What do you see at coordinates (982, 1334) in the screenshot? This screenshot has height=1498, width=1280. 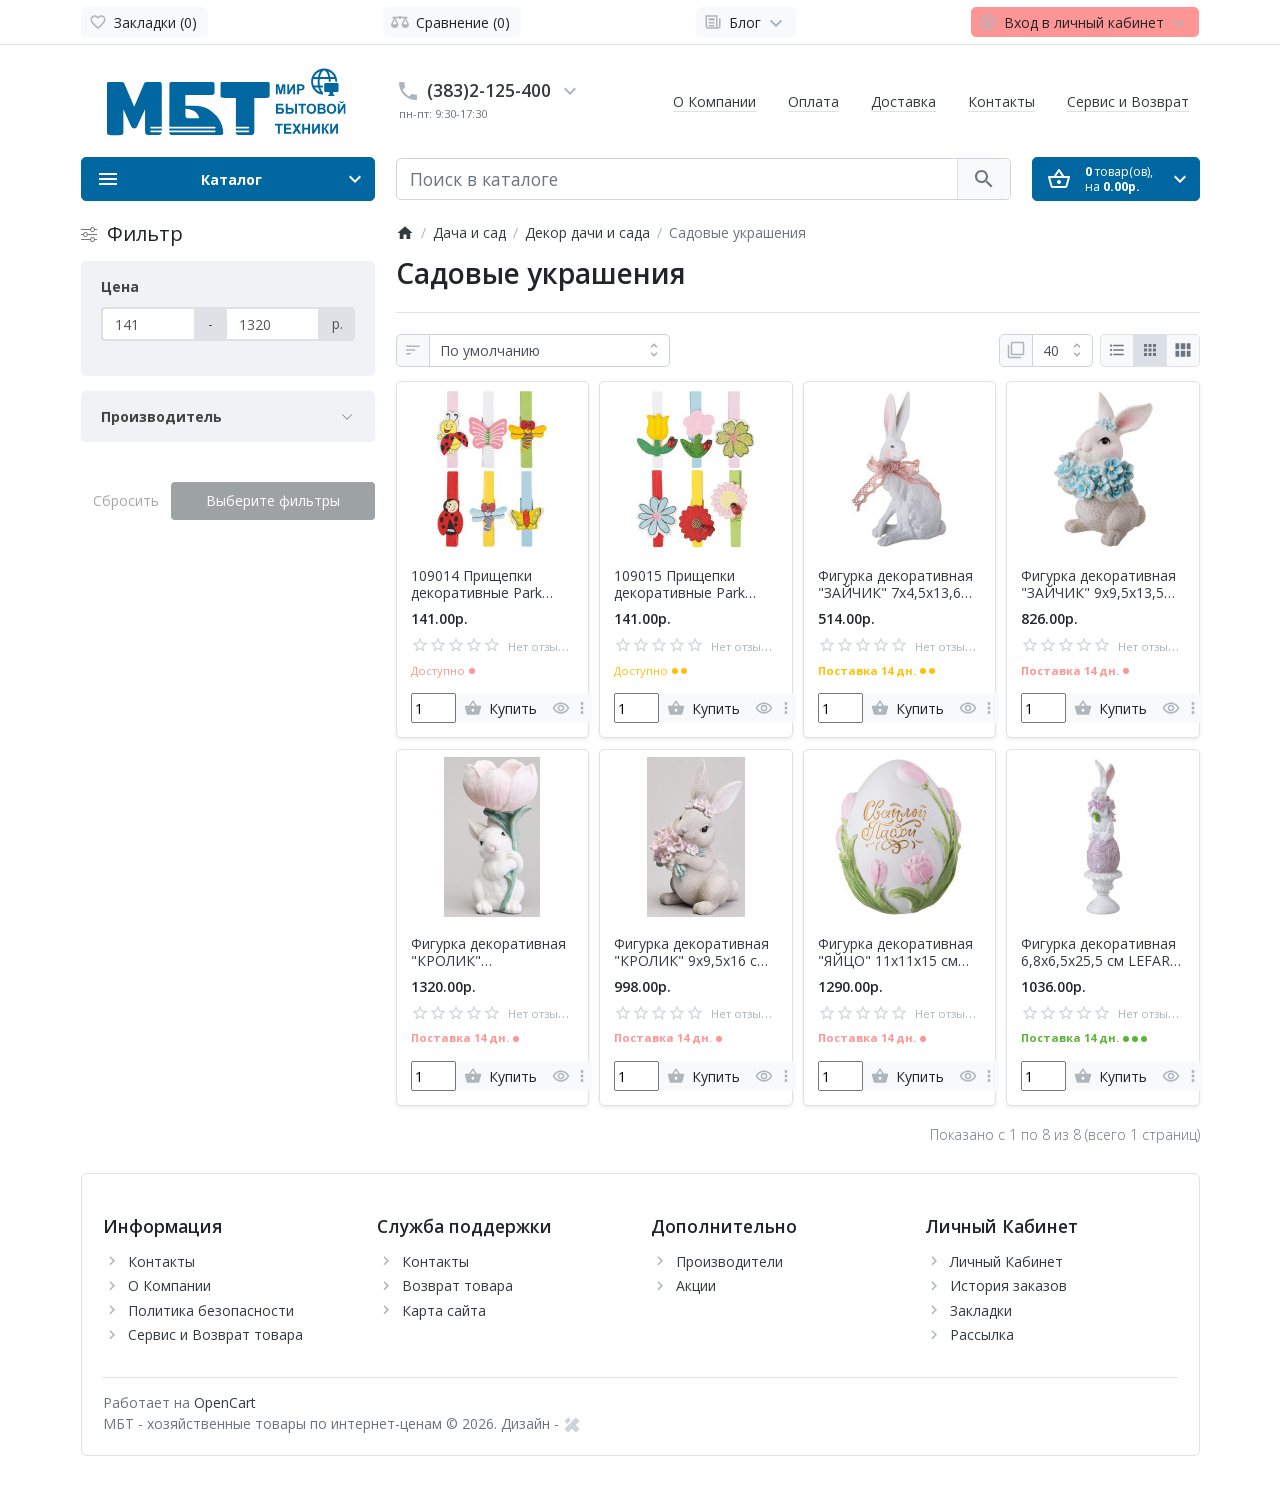 I see `Рассылка` at bounding box center [982, 1334].